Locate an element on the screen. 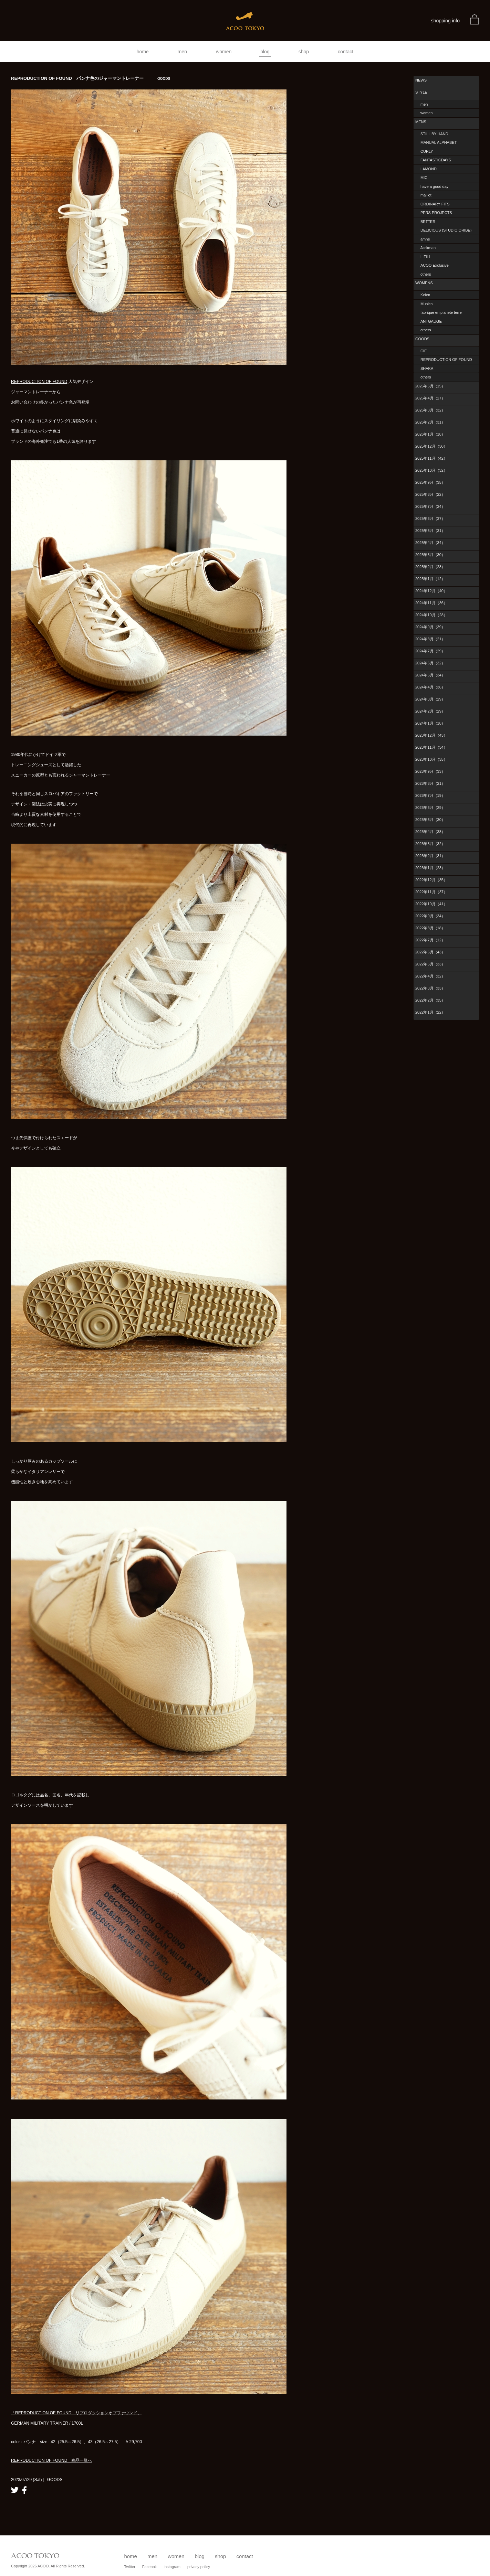  maillot is located at coordinates (425, 195).